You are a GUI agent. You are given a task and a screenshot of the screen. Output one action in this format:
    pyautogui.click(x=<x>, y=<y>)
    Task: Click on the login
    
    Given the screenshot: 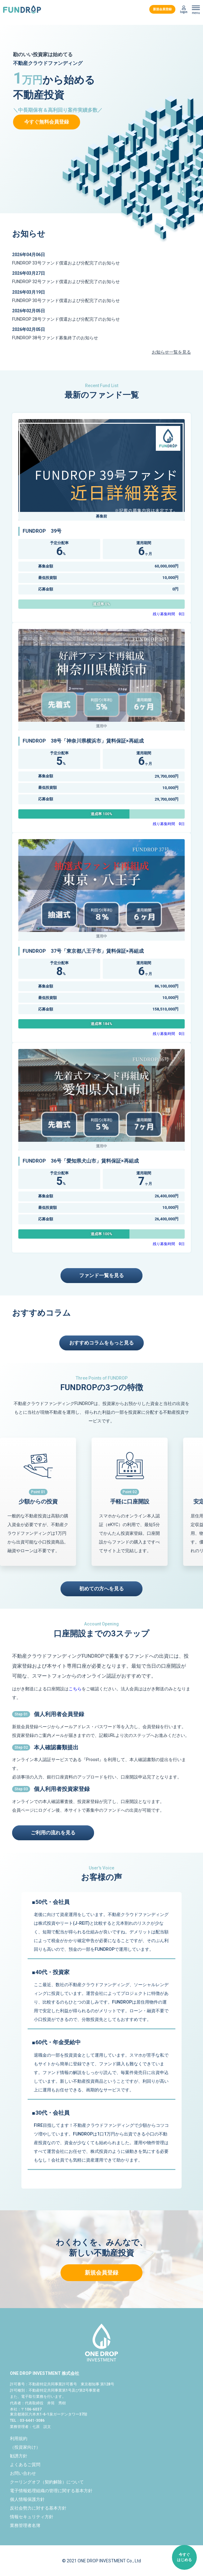 What is the action you would take?
    pyautogui.click(x=183, y=12)
    